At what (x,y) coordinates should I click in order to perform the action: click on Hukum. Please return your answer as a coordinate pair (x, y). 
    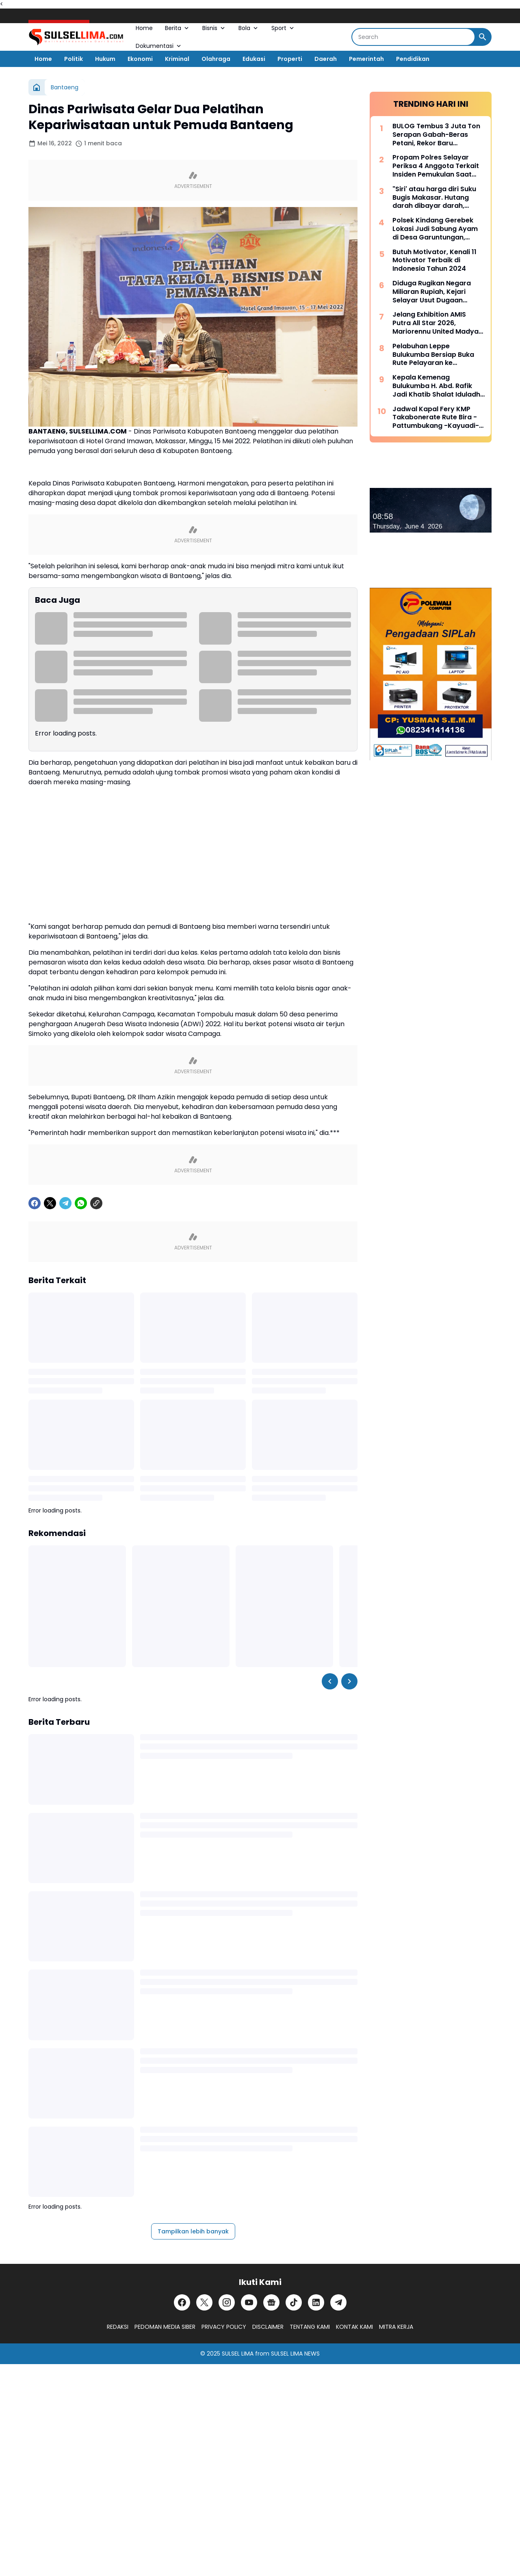
    Looking at the image, I should click on (105, 59).